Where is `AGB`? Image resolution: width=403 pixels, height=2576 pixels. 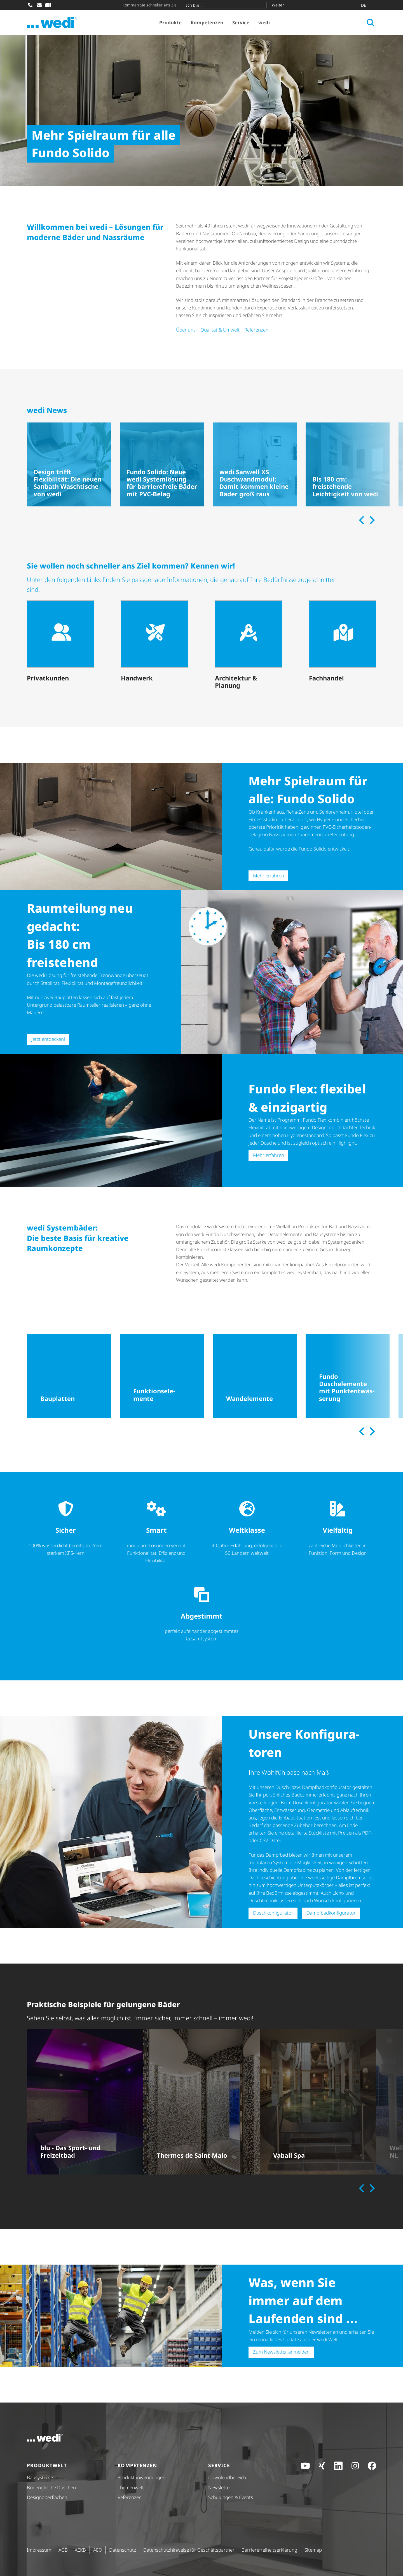 AGB is located at coordinates (63, 2550).